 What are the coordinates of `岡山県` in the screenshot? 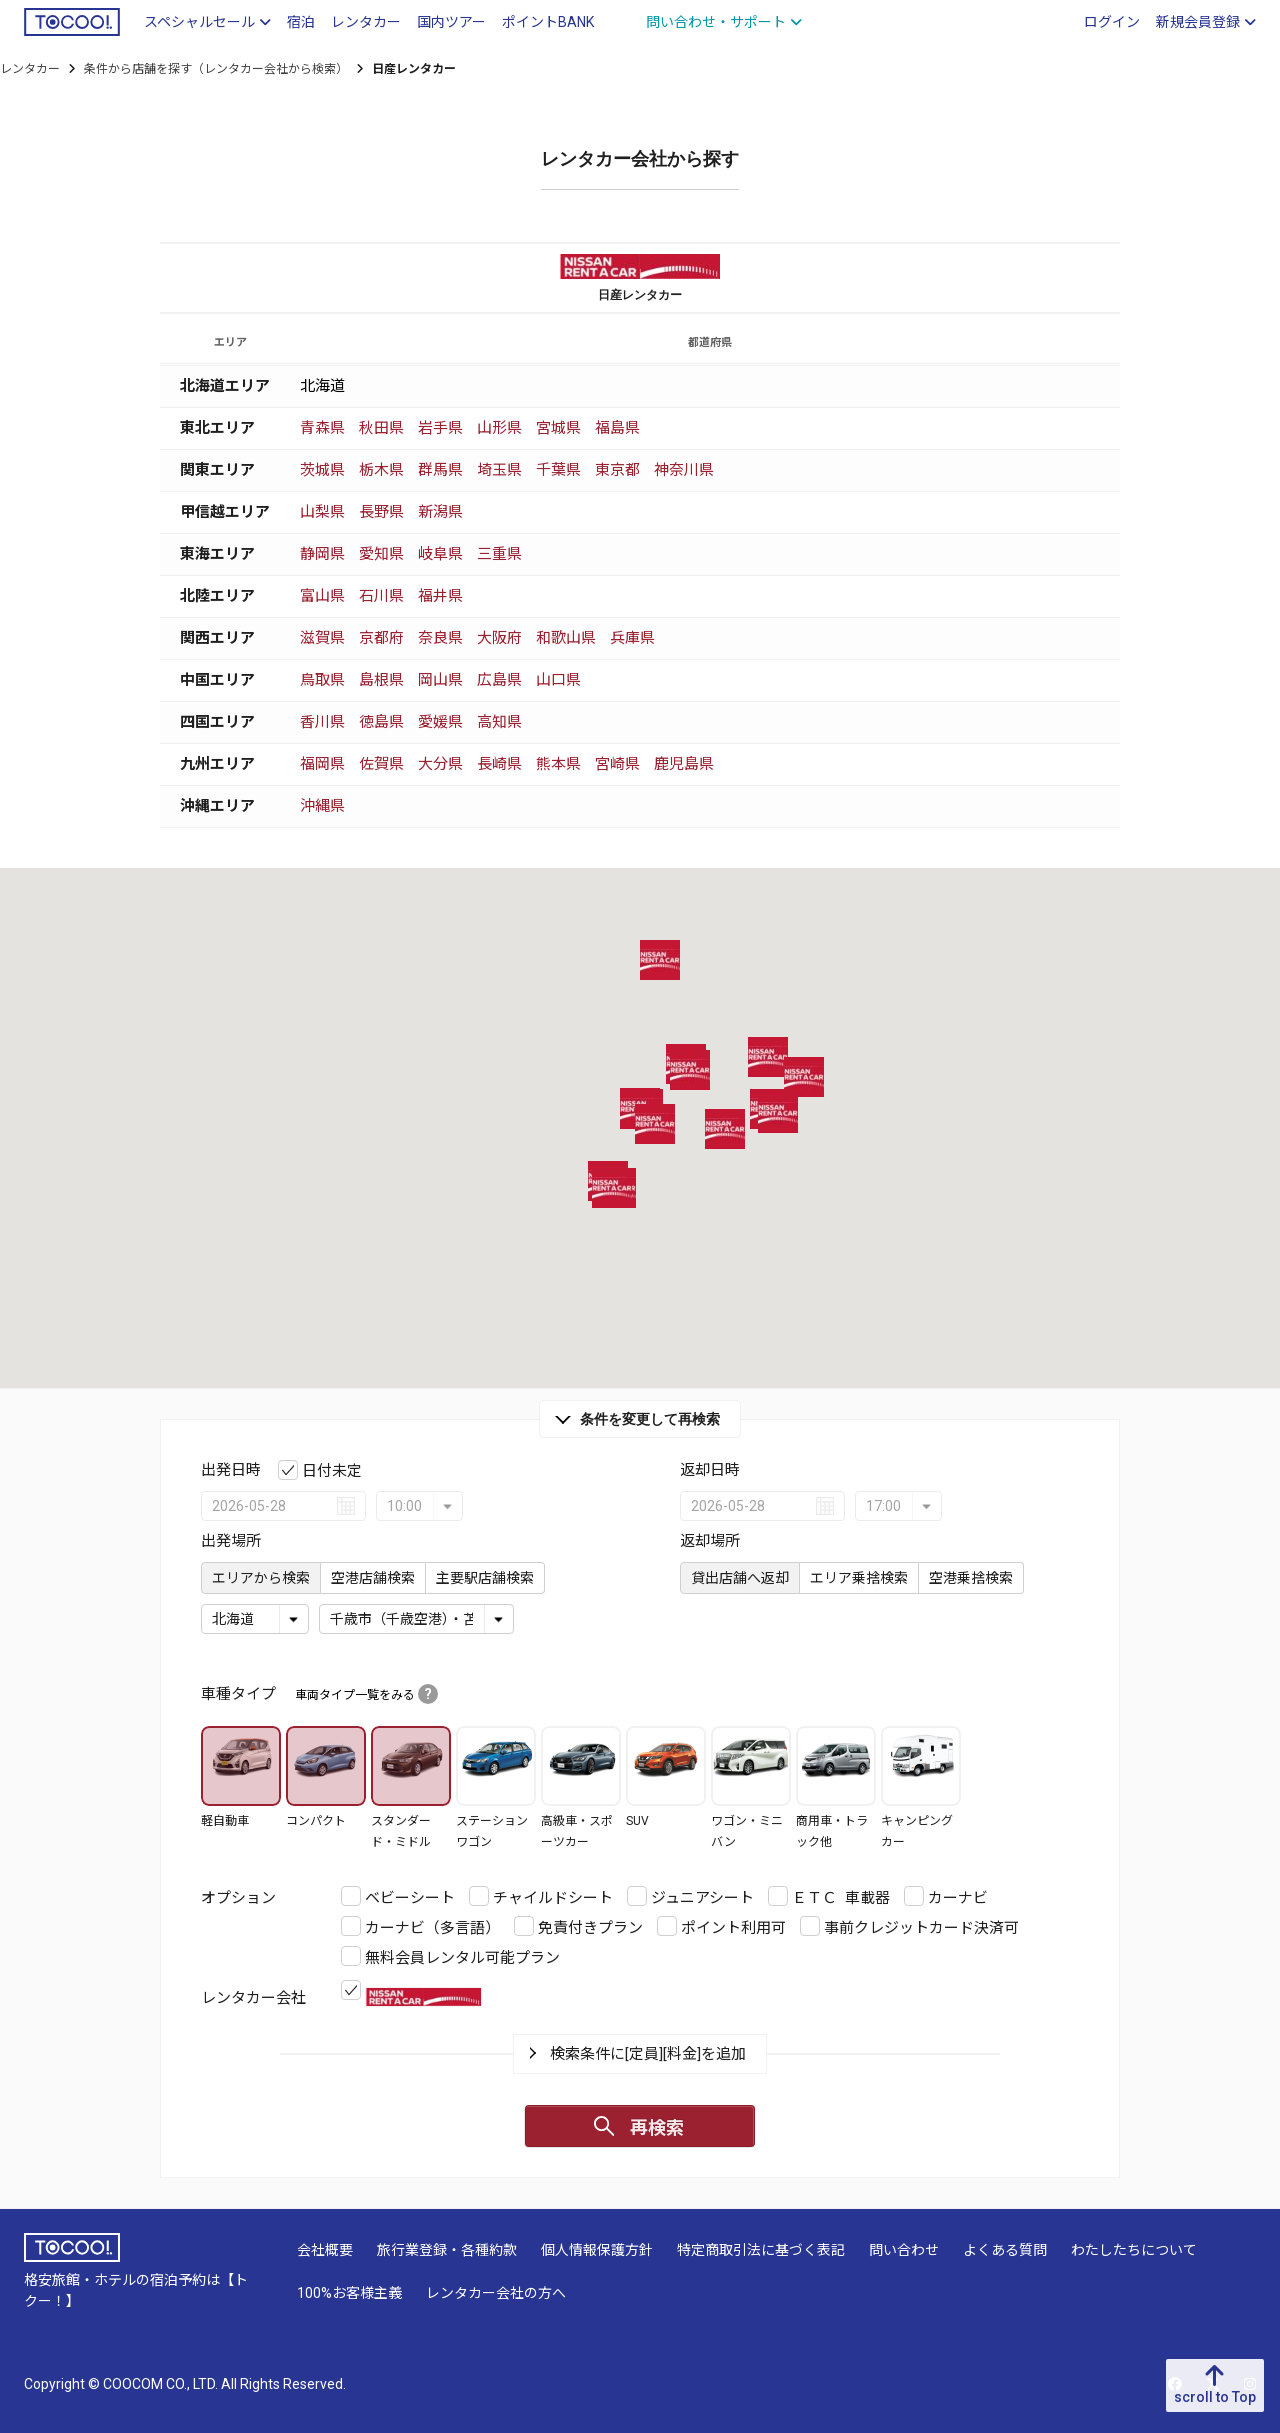 It's located at (440, 680).